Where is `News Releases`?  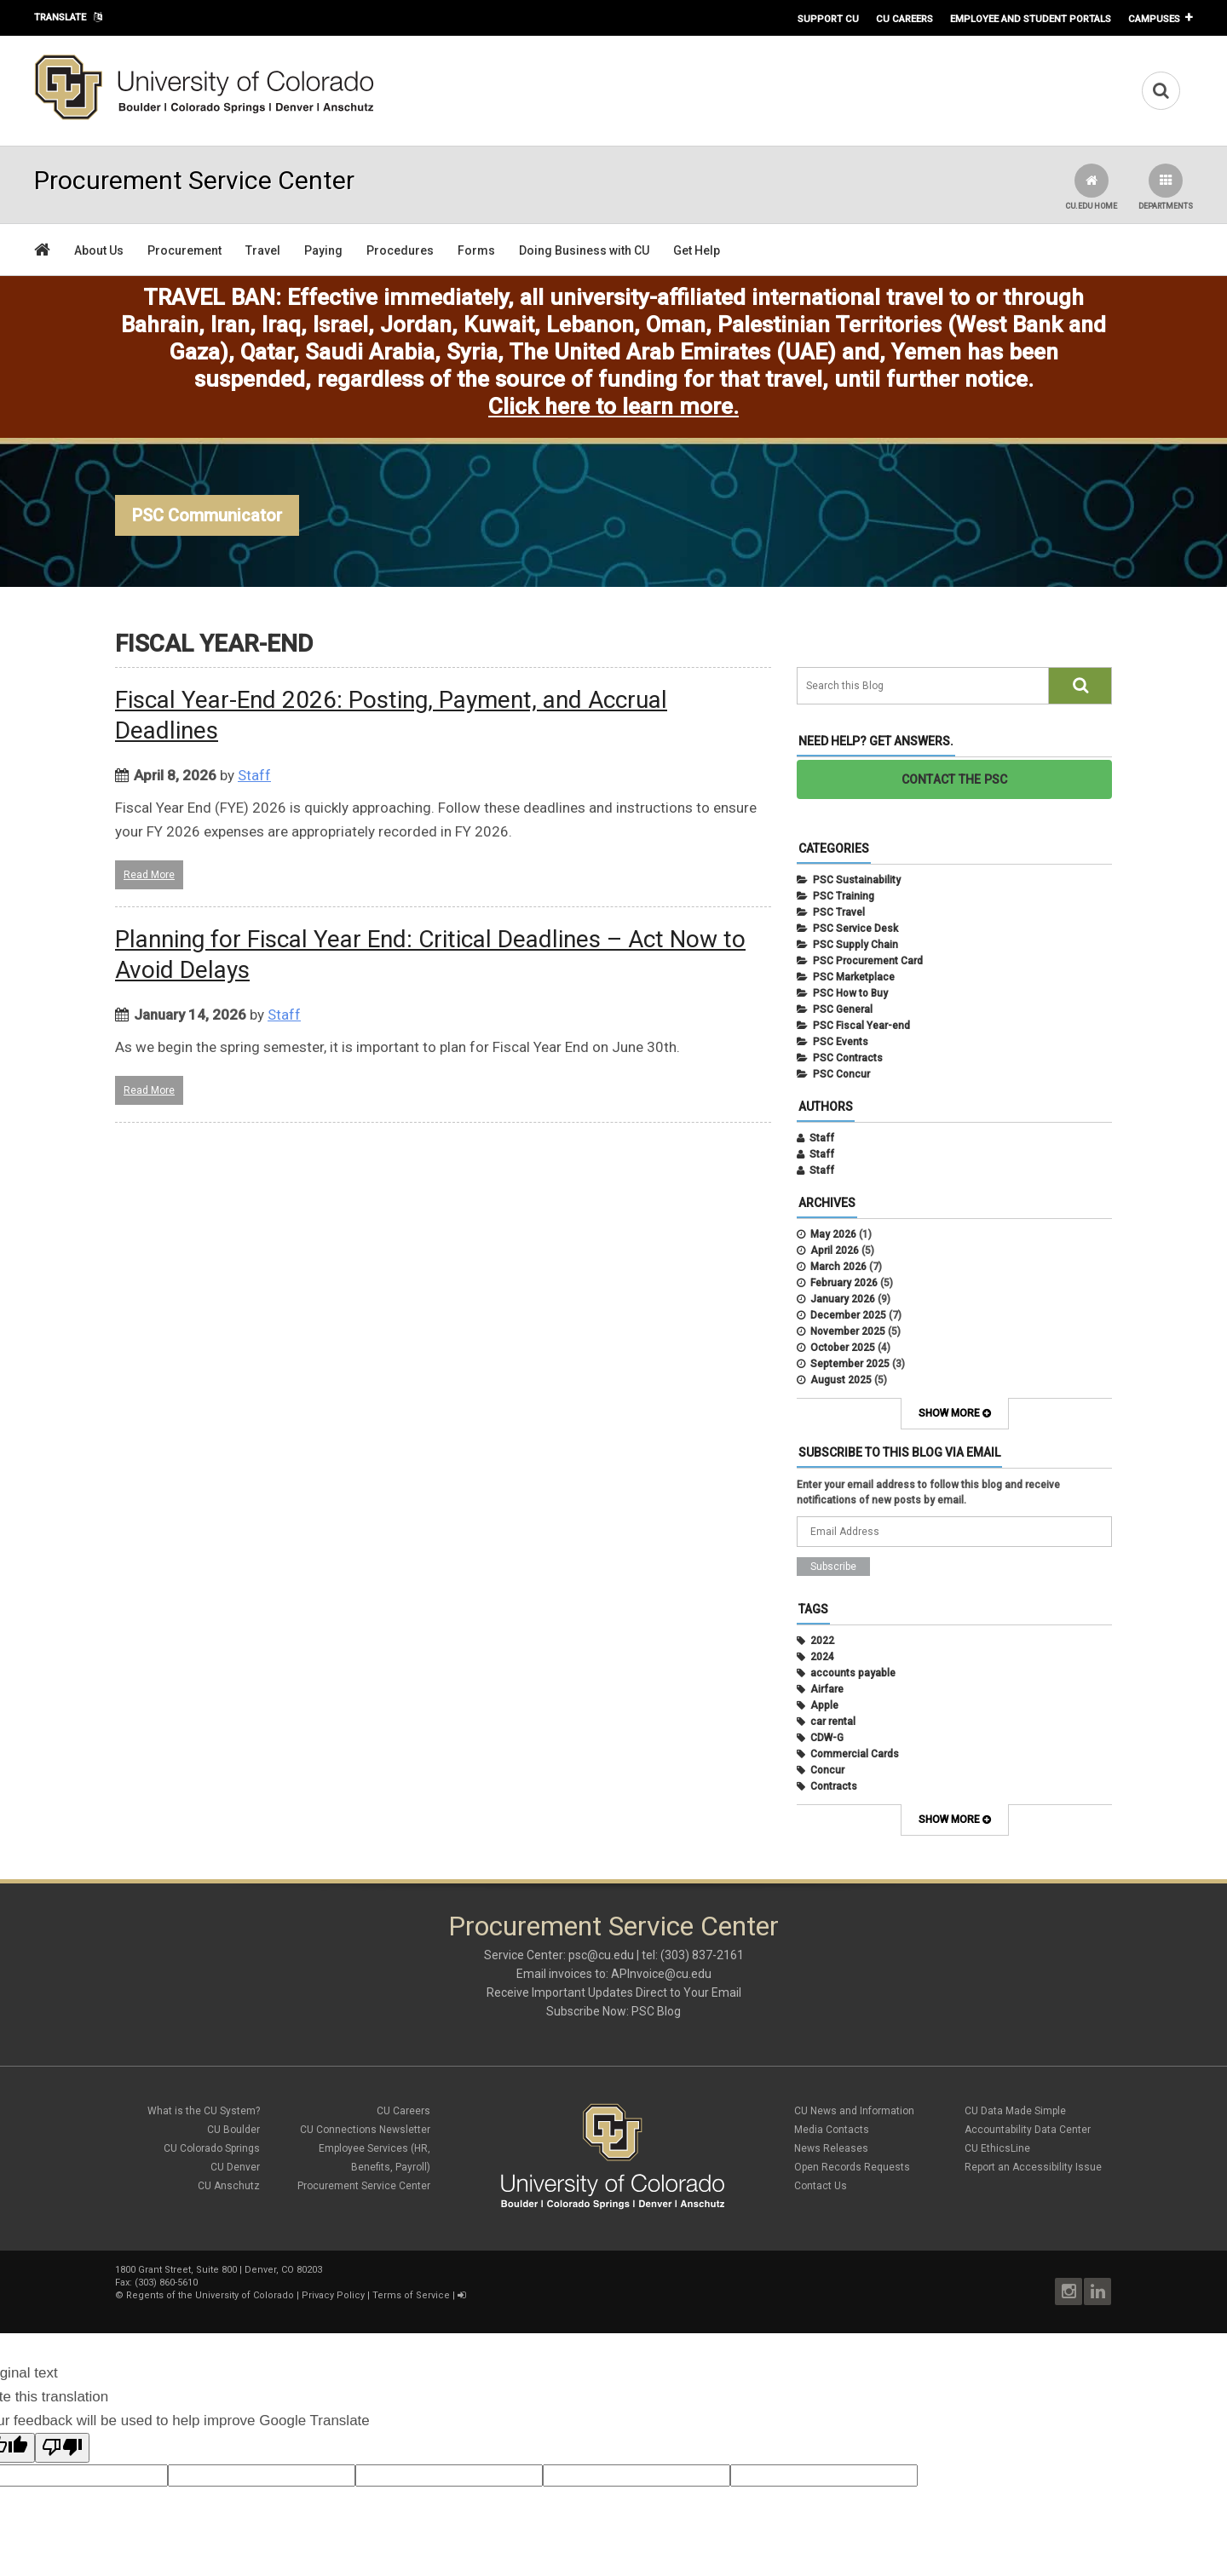
News Releases is located at coordinates (831, 2148).